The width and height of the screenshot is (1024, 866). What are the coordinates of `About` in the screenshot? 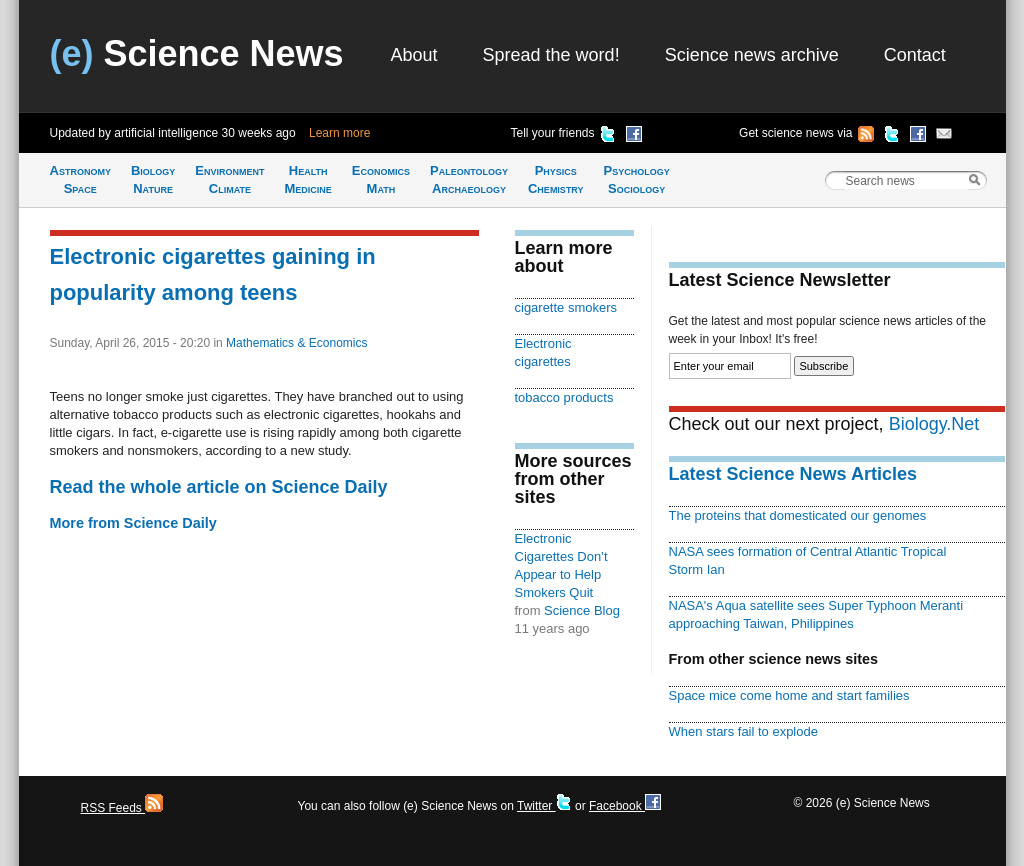 It's located at (414, 55).